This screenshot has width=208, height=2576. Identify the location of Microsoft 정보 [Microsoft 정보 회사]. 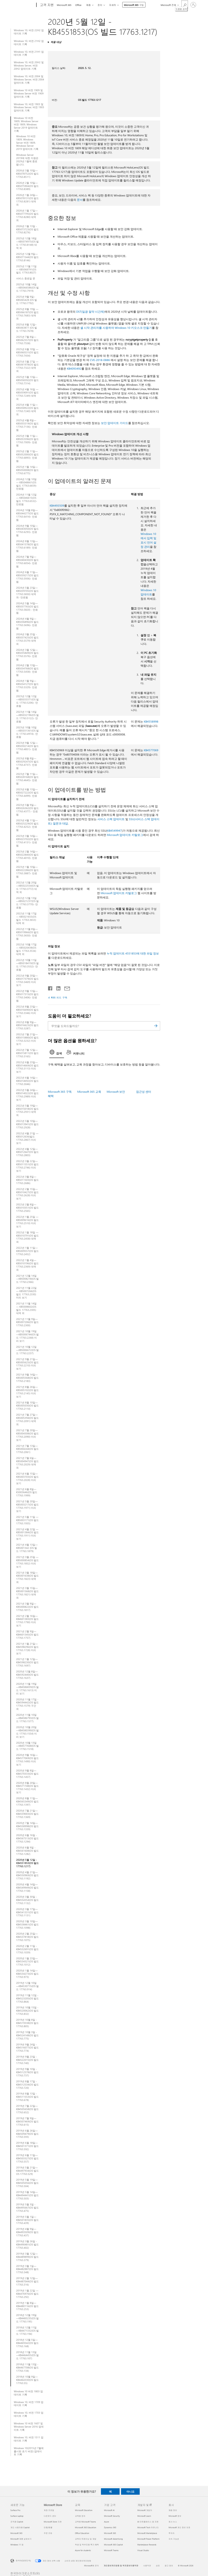
(175, 2516).